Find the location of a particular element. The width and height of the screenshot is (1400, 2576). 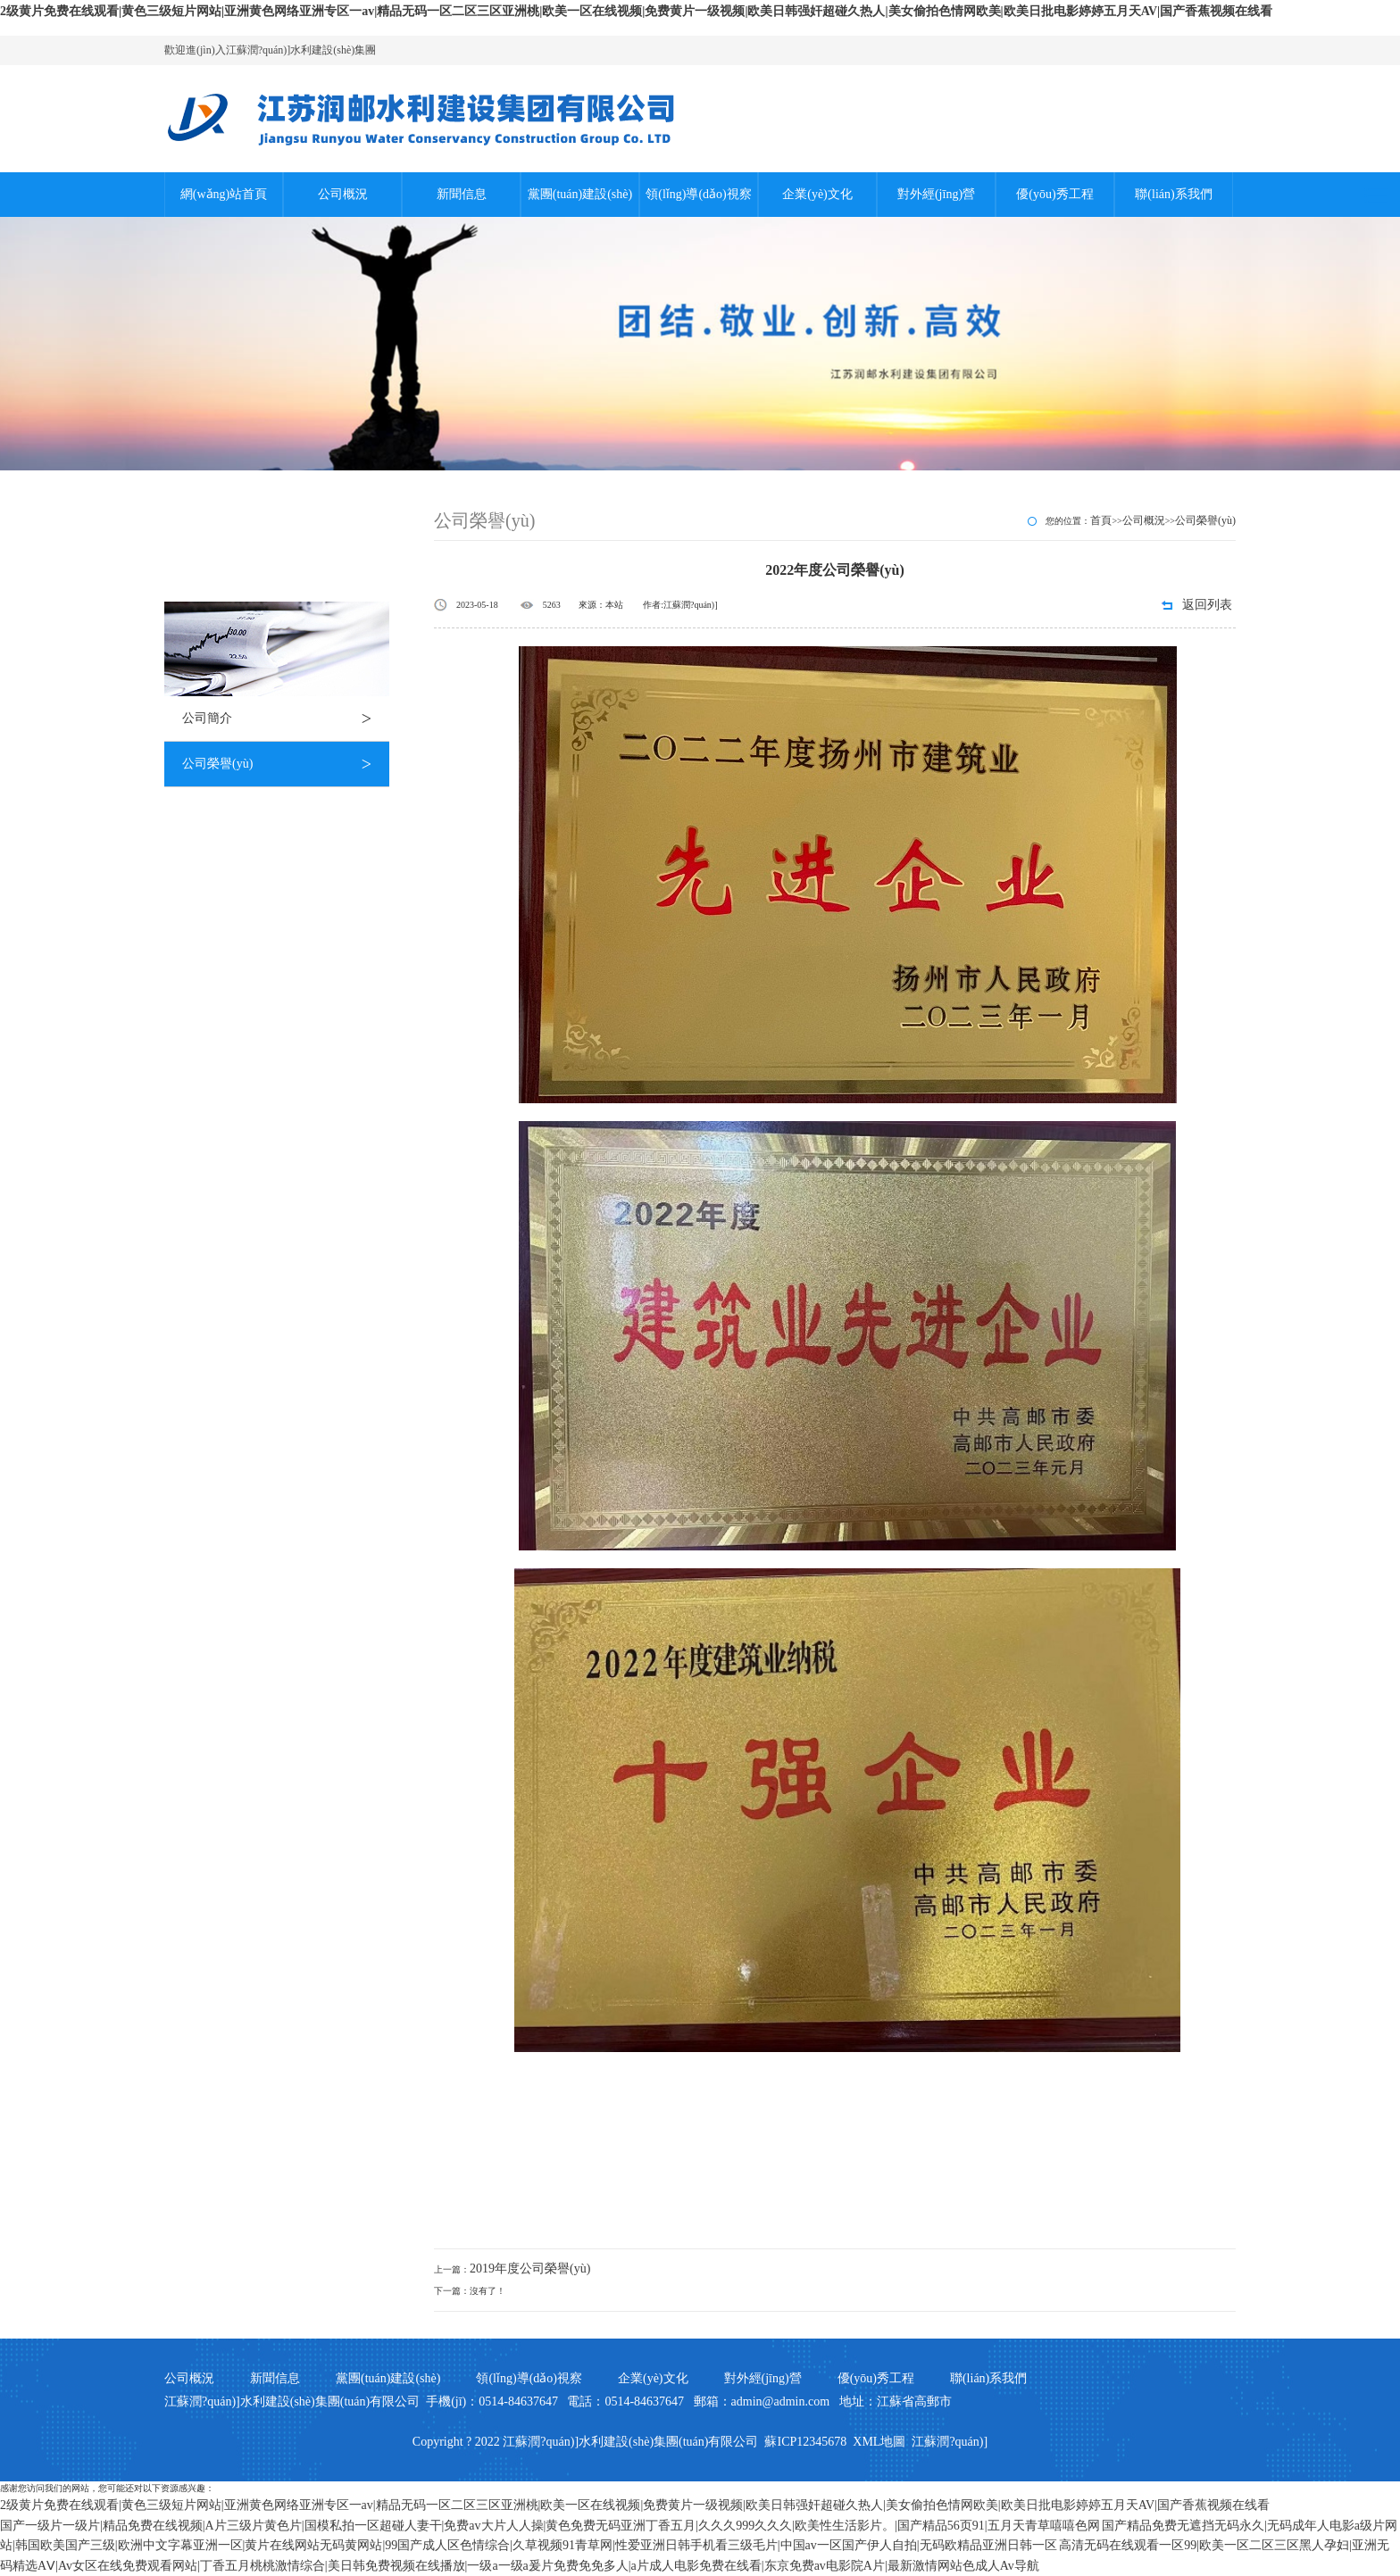

2019年度公司榮譽(yù) is located at coordinates (530, 2268).